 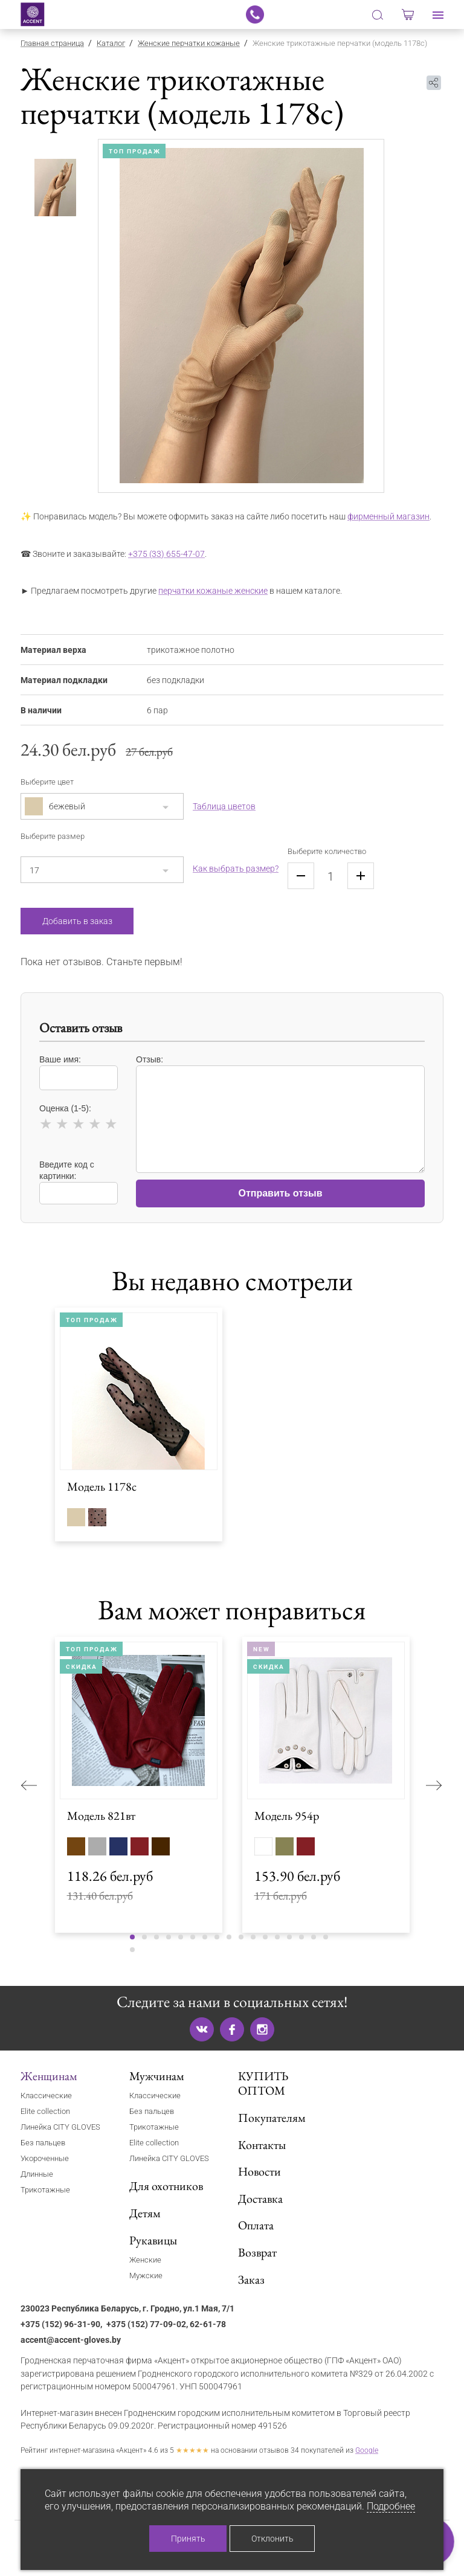 I want to click on Отзыв:, so click(x=280, y=1108).